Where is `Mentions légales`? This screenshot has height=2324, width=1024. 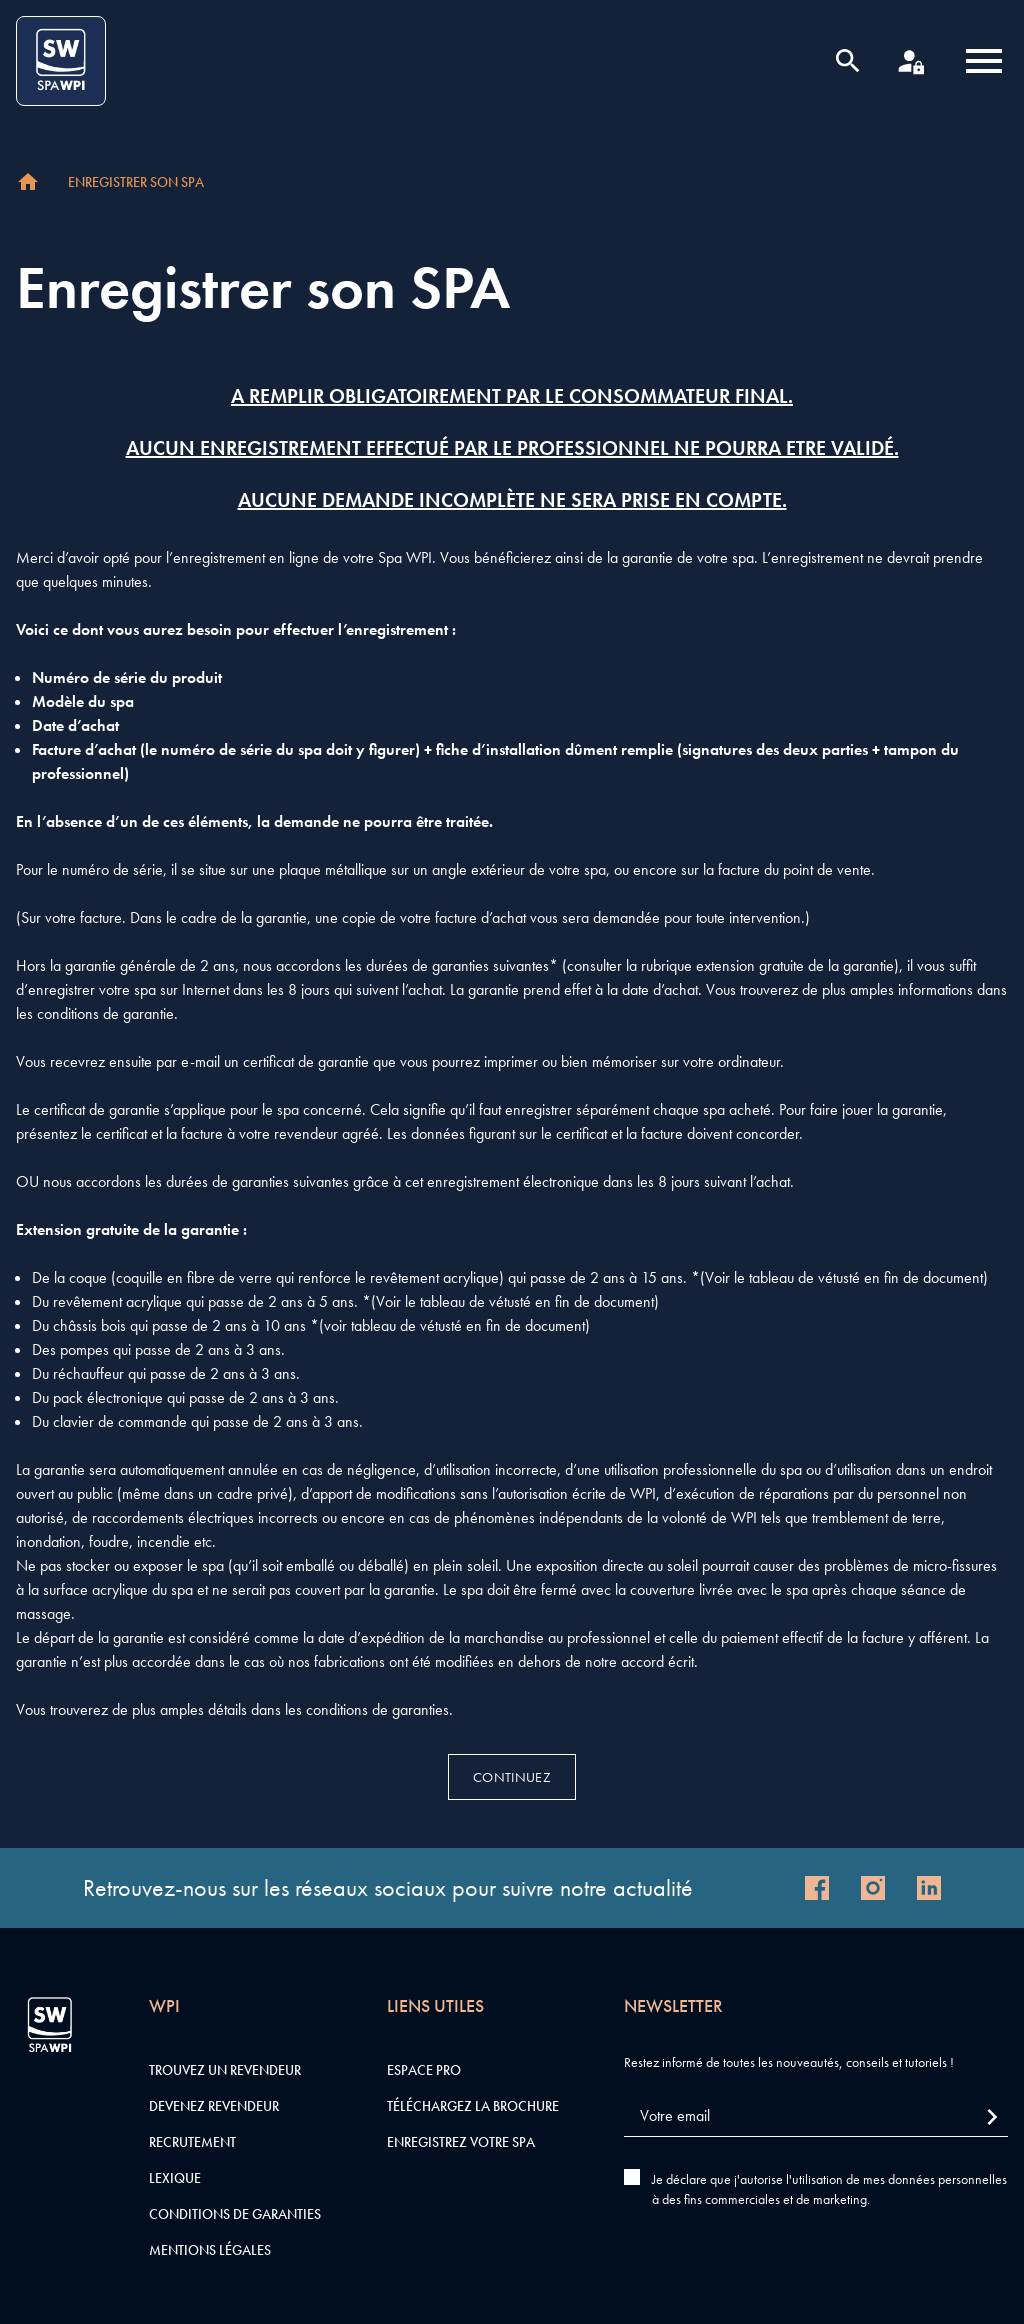 Mentions légales is located at coordinates (210, 2250).